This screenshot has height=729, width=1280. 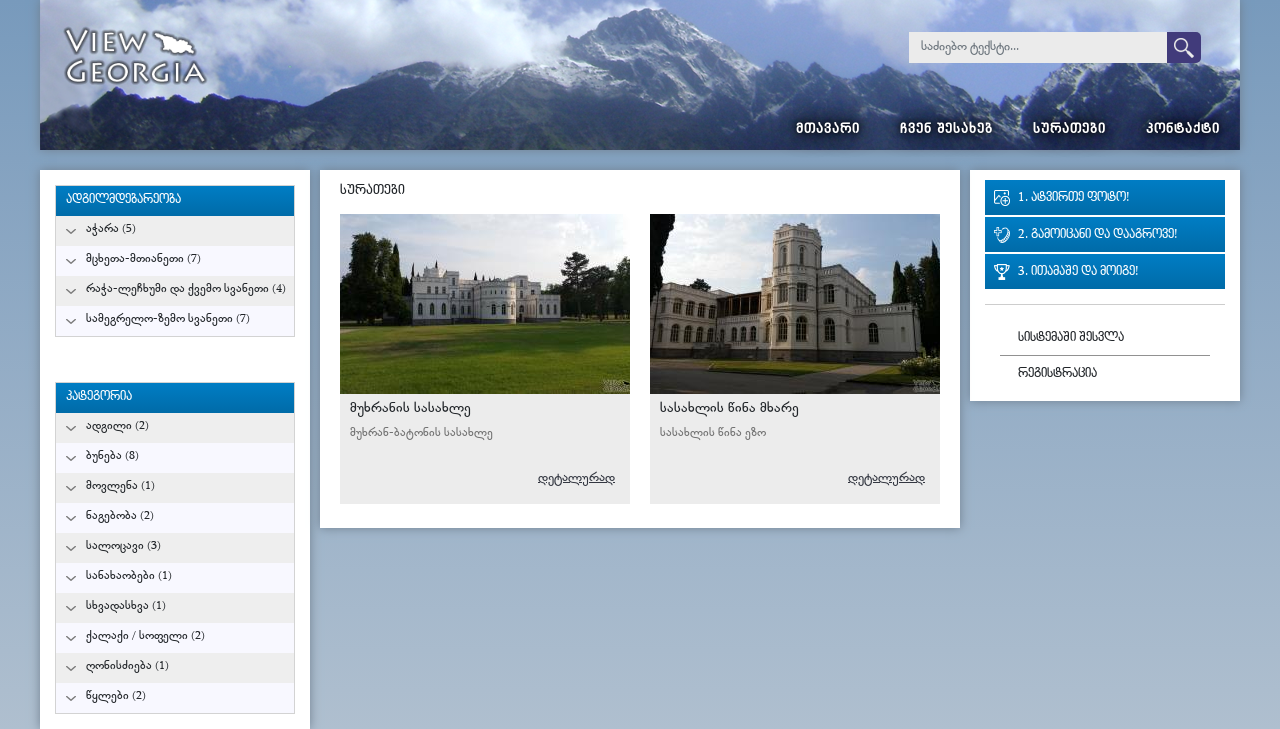 What do you see at coordinates (145, 636) in the screenshot?
I see `ქალაქი / სოფელი (2)` at bounding box center [145, 636].